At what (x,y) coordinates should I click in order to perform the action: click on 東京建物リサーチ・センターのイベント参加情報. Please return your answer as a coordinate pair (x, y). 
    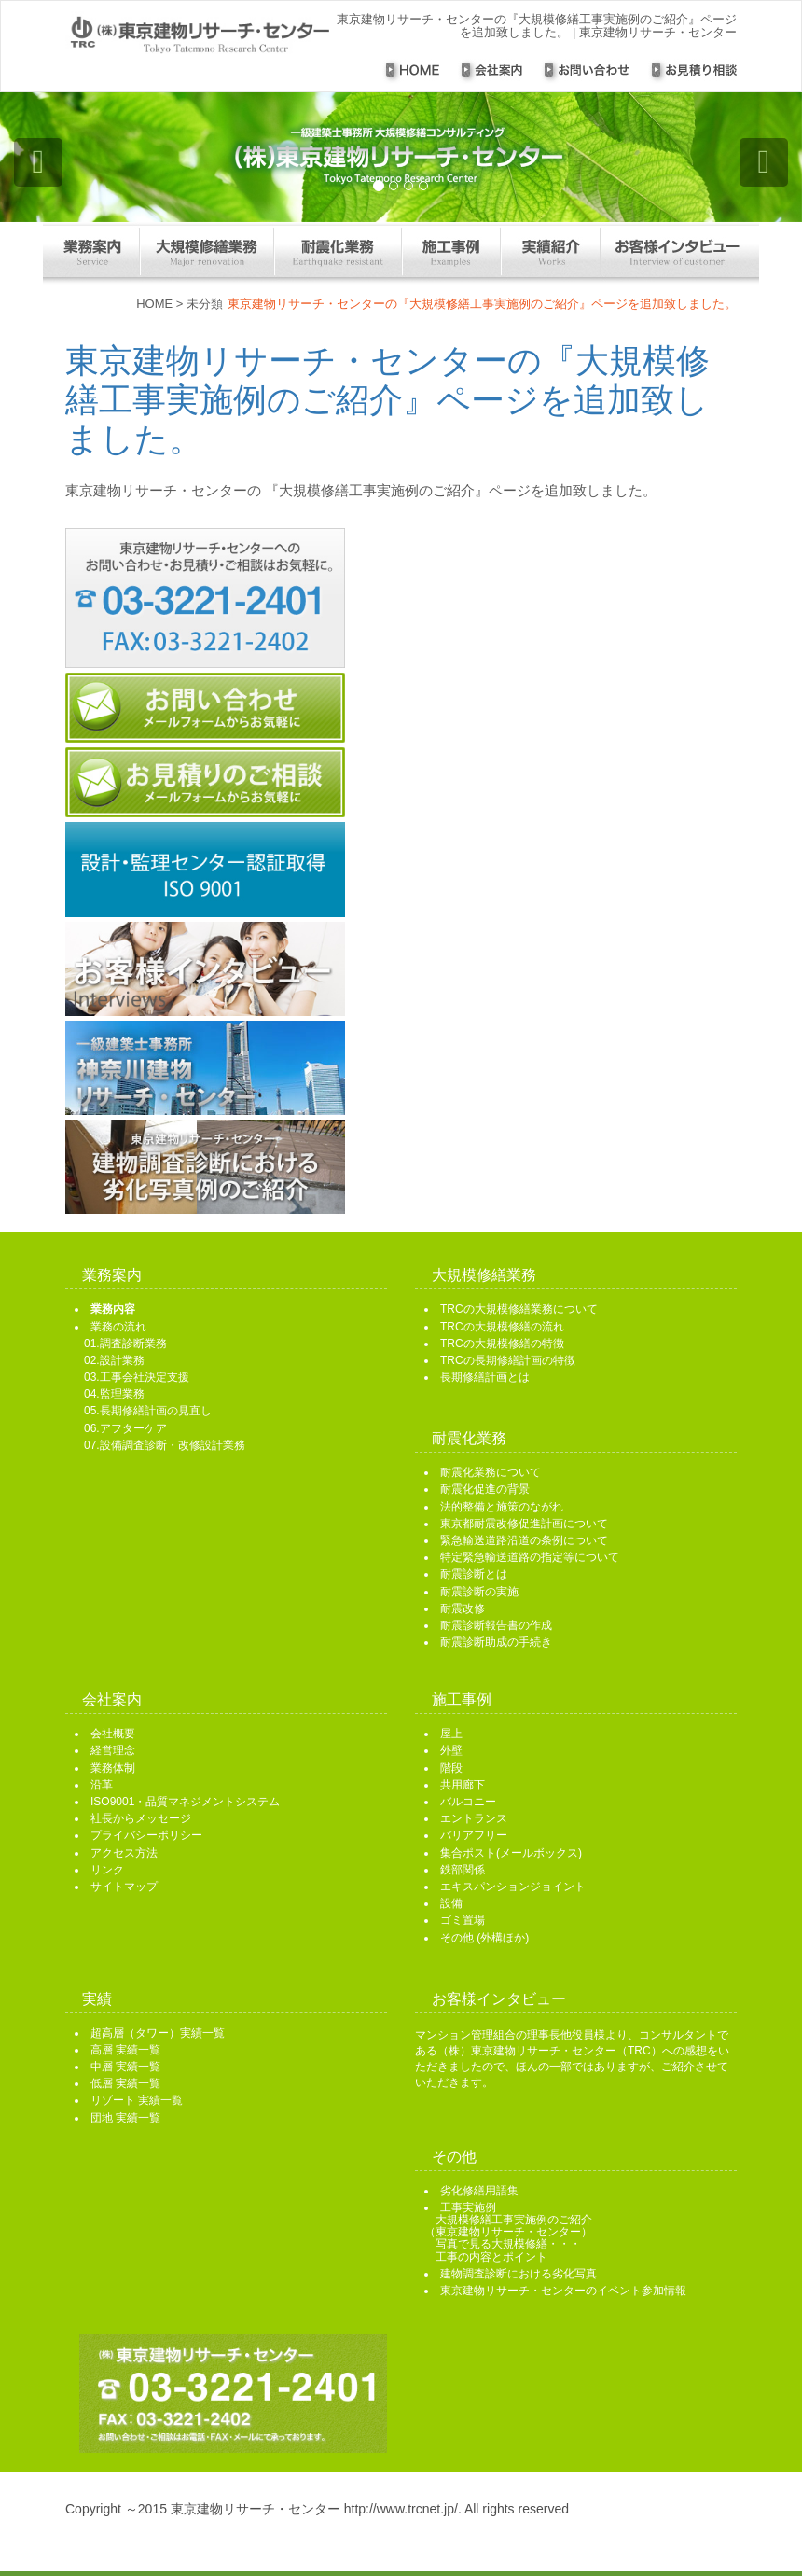
    Looking at the image, I should click on (563, 2290).